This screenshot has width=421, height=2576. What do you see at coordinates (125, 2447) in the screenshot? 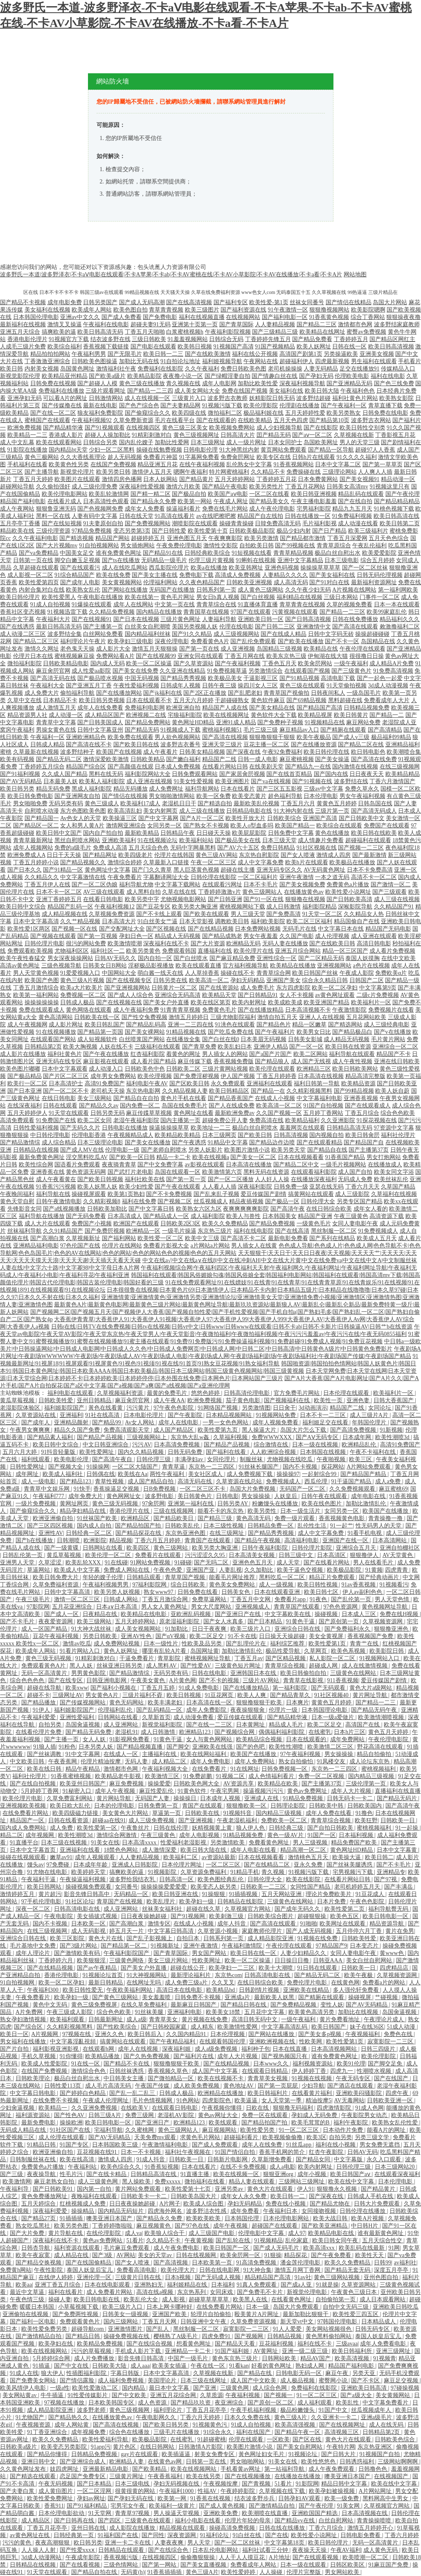
I see `黄片色区` at bounding box center [125, 2447].